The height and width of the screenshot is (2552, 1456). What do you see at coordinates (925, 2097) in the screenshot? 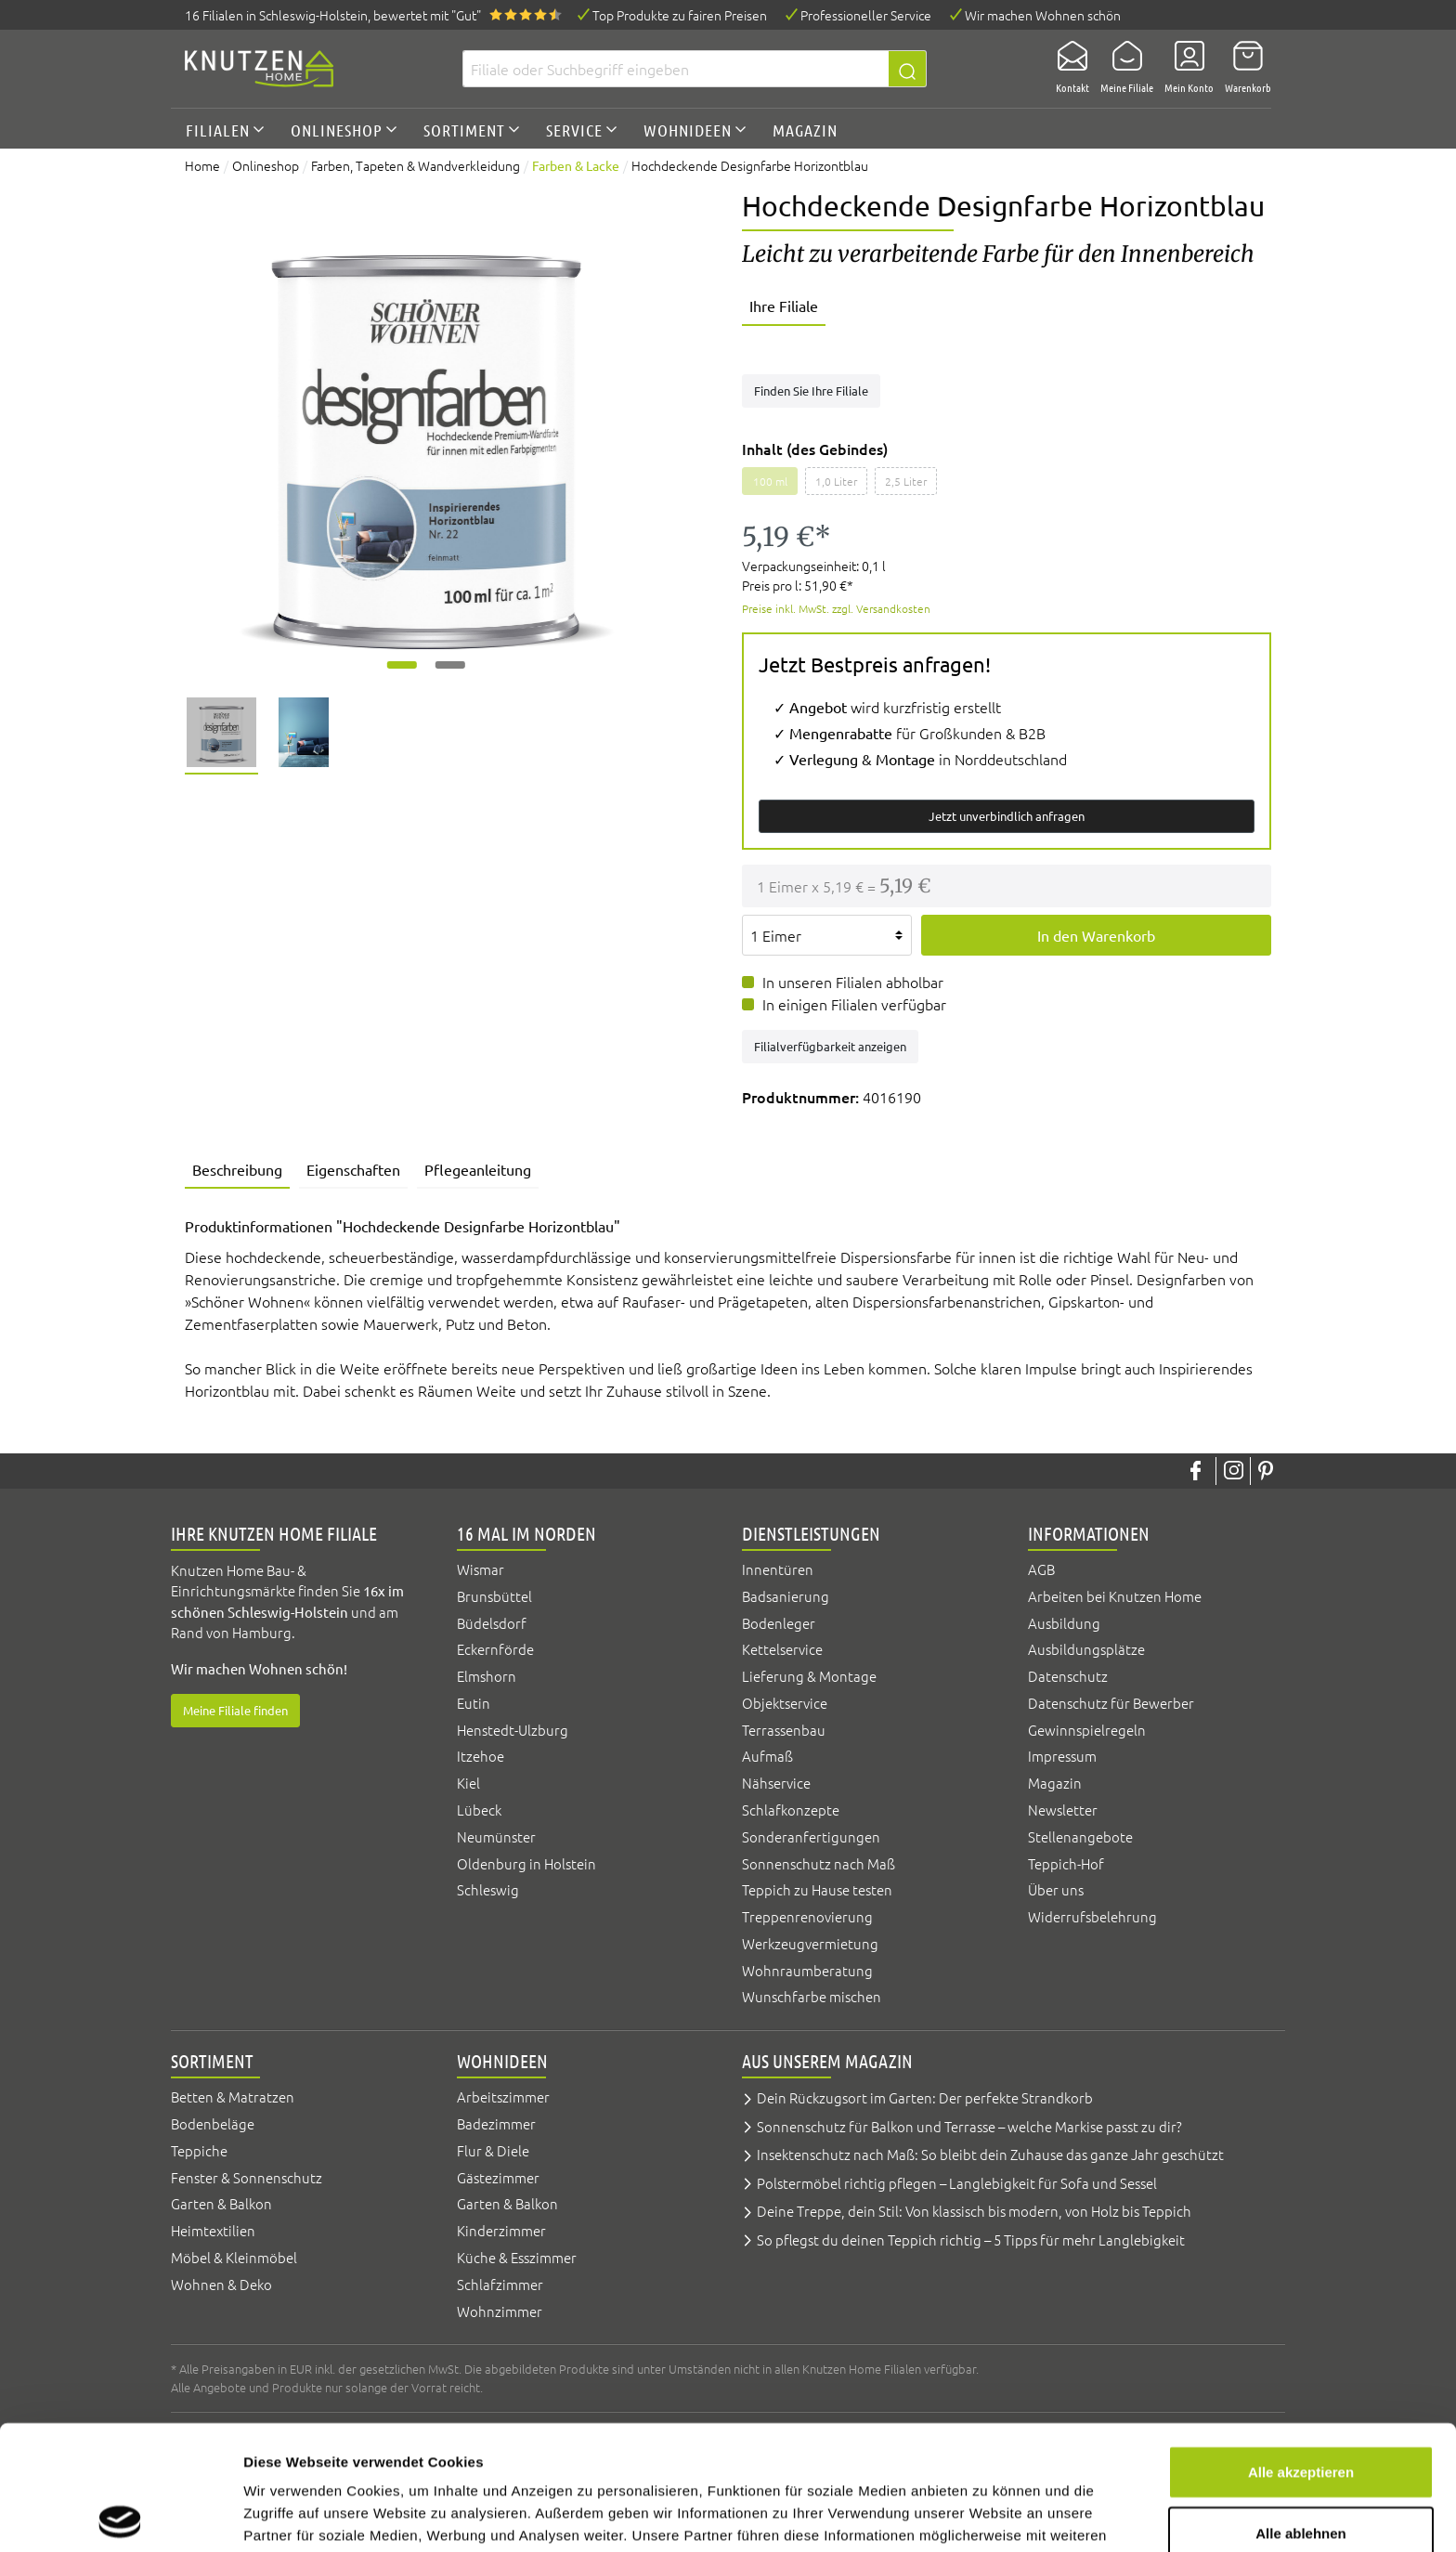
I see `Dein Rückzugsort im Garten: Der perfekte Strandkorb` at bounding box center [925, 2097].